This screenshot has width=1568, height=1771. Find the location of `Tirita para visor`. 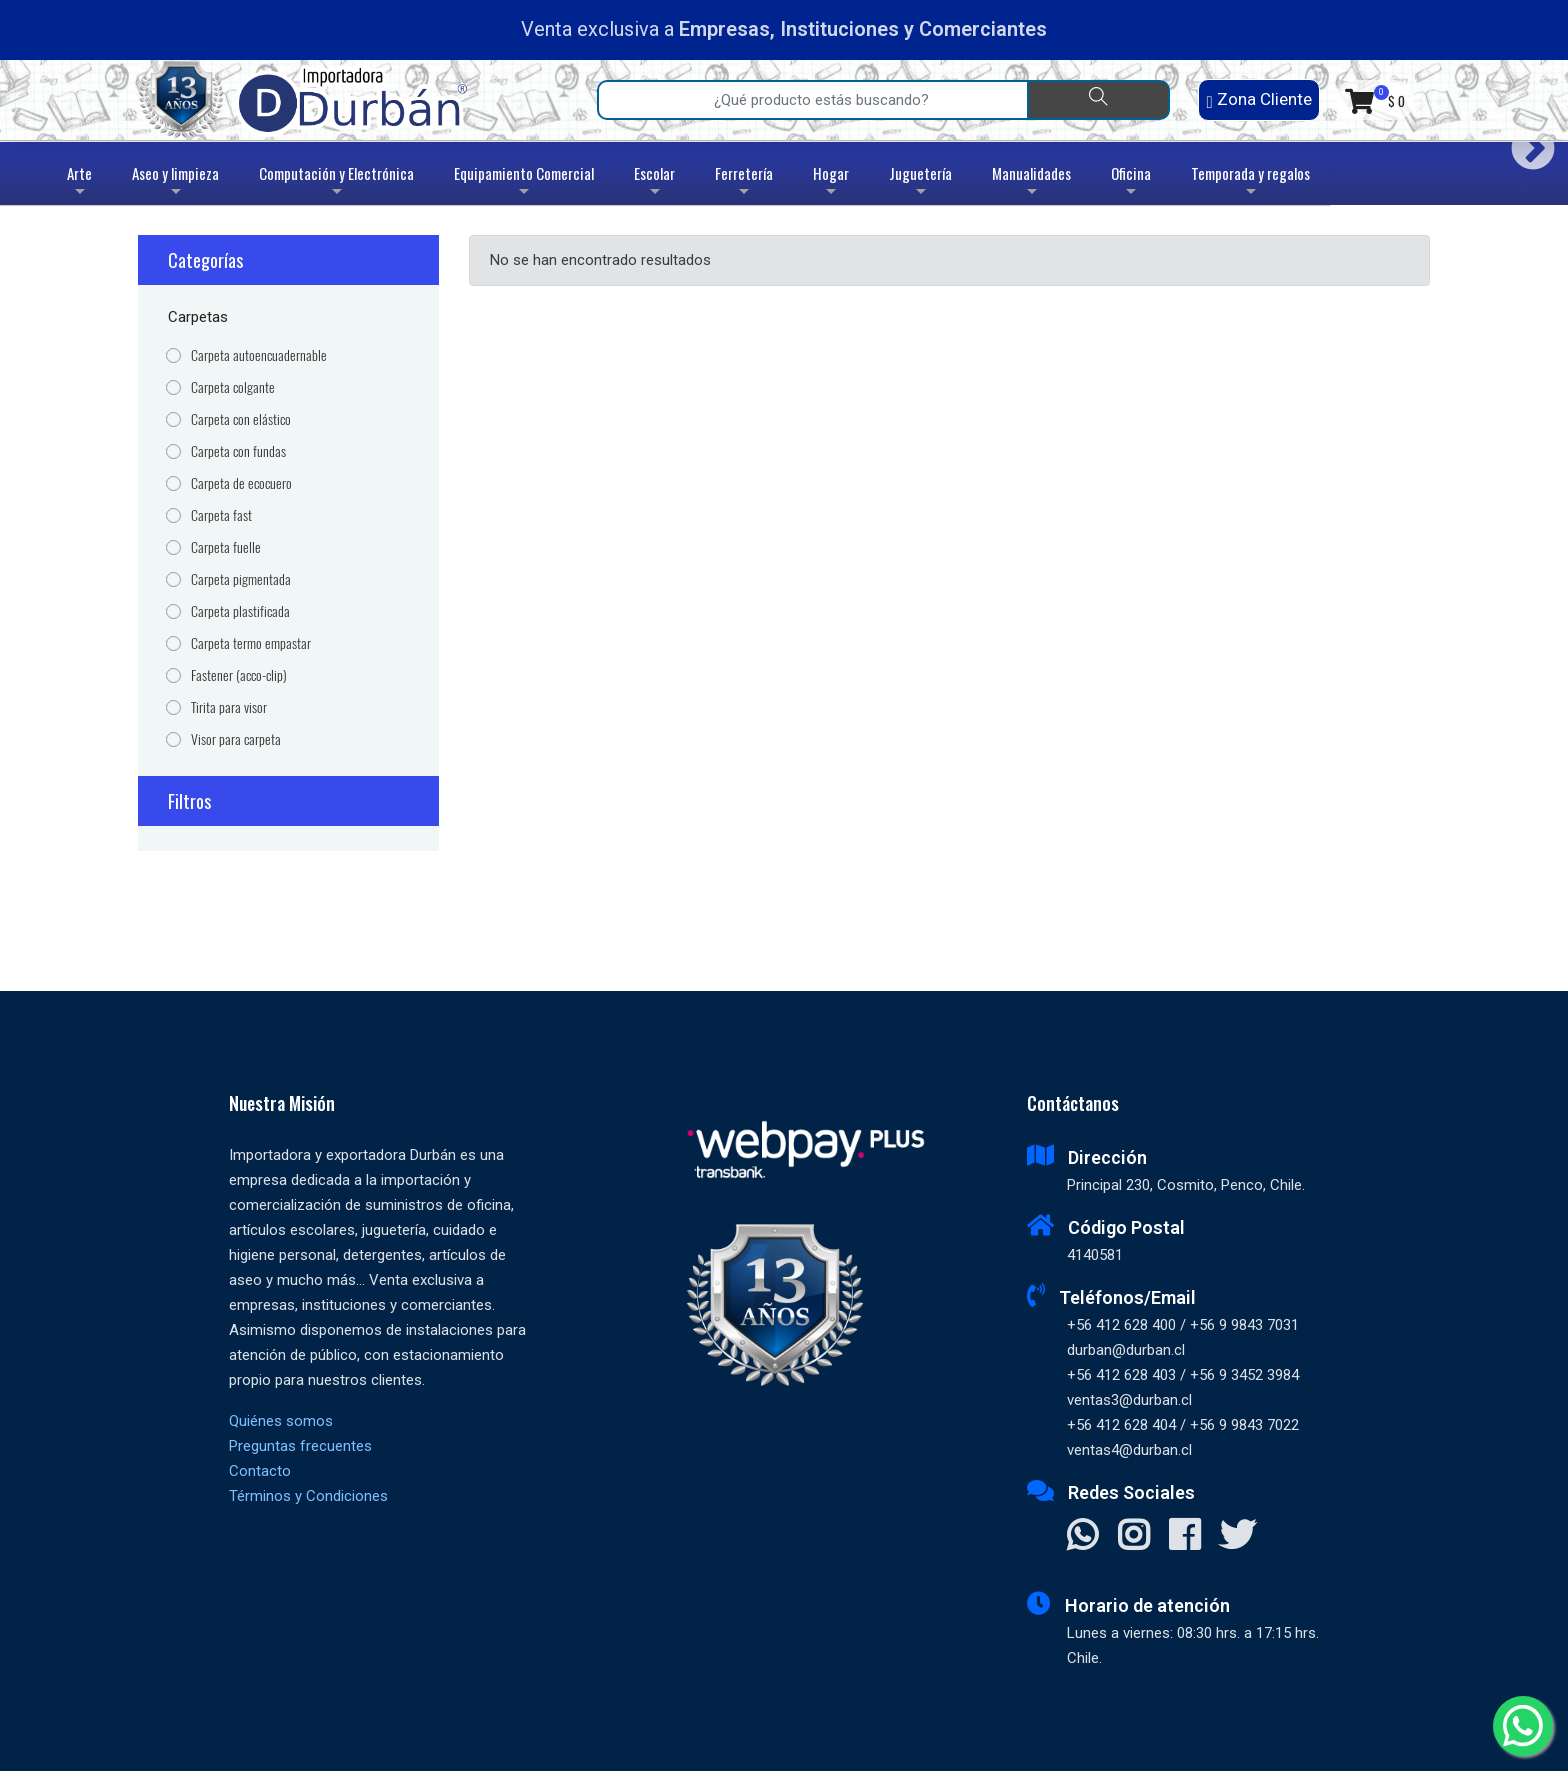

Tirita para visor is located at coordinates (229, 707).